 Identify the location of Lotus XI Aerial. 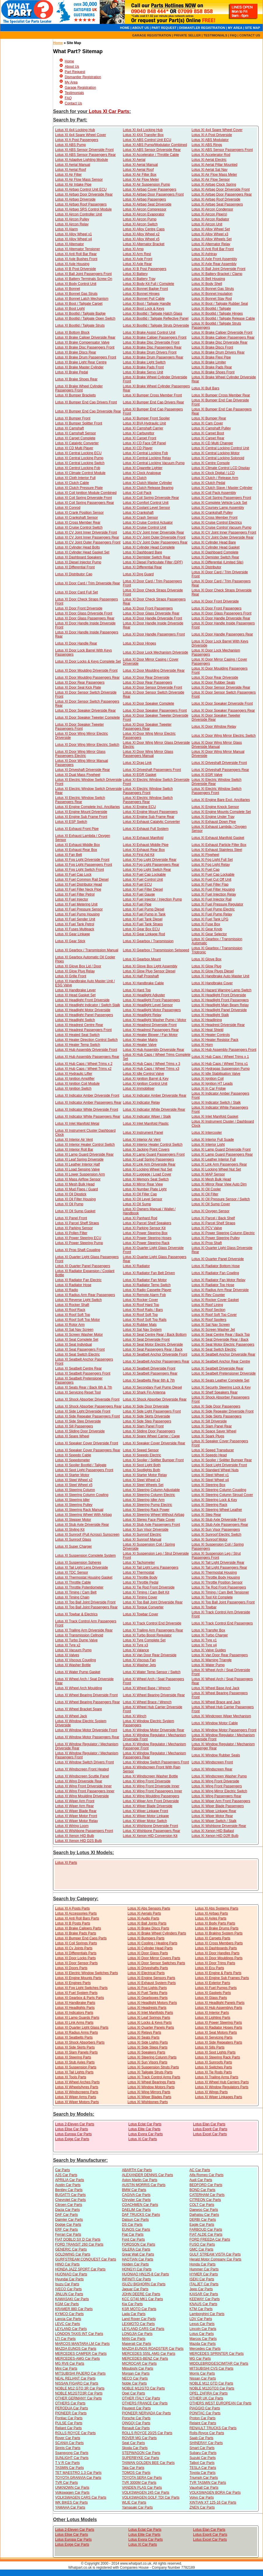
(134, 160).